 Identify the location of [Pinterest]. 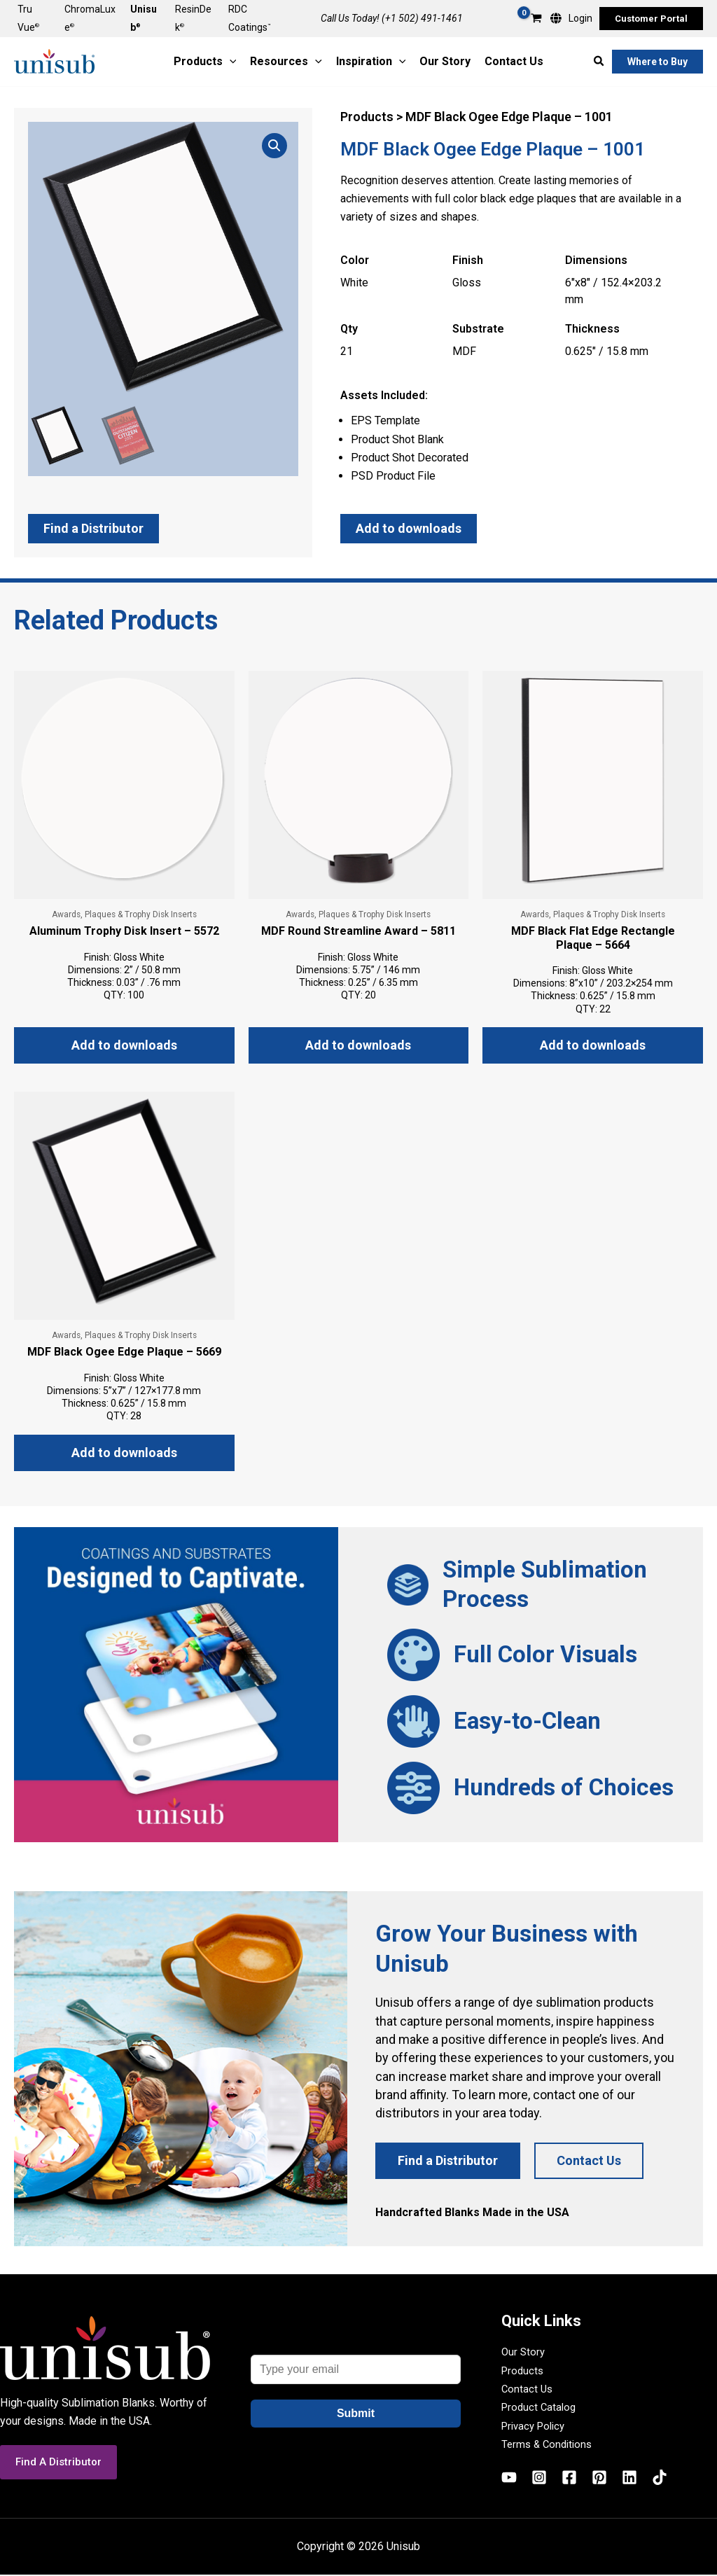
(599, 2479).